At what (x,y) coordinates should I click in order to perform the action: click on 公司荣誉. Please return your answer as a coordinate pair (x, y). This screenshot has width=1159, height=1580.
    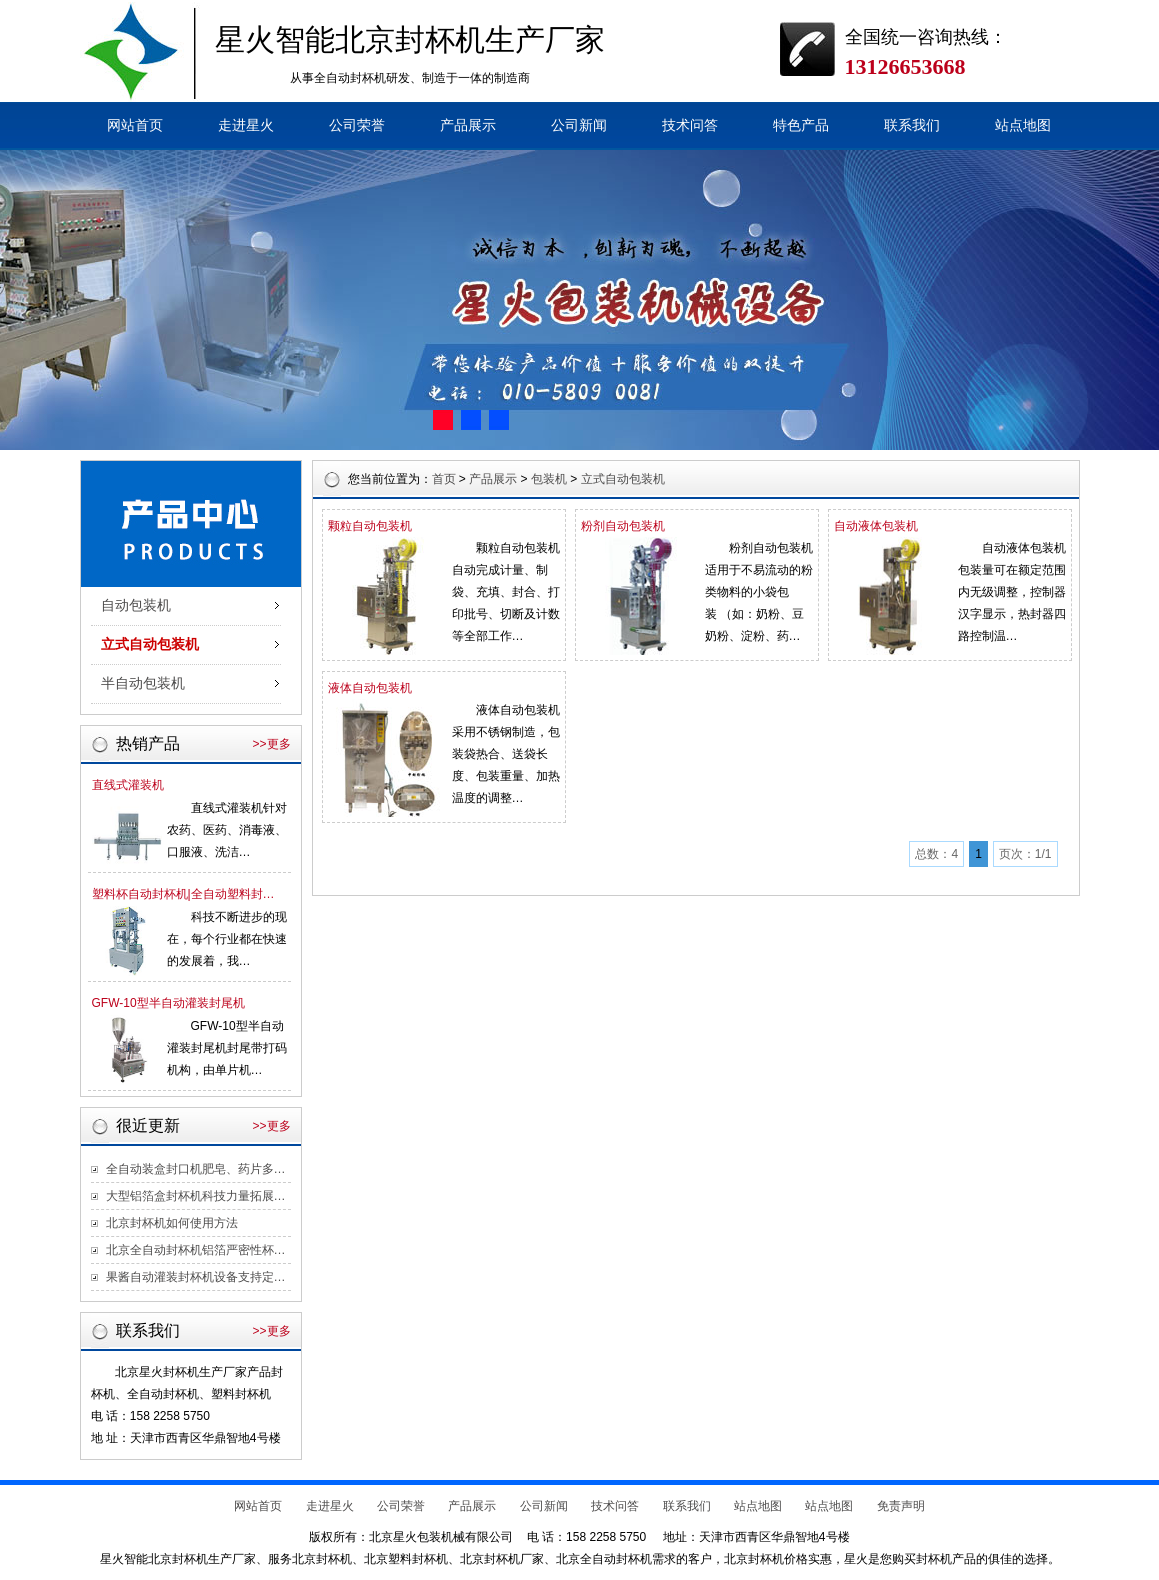
    Looking at the image, I should click on (357, 125).